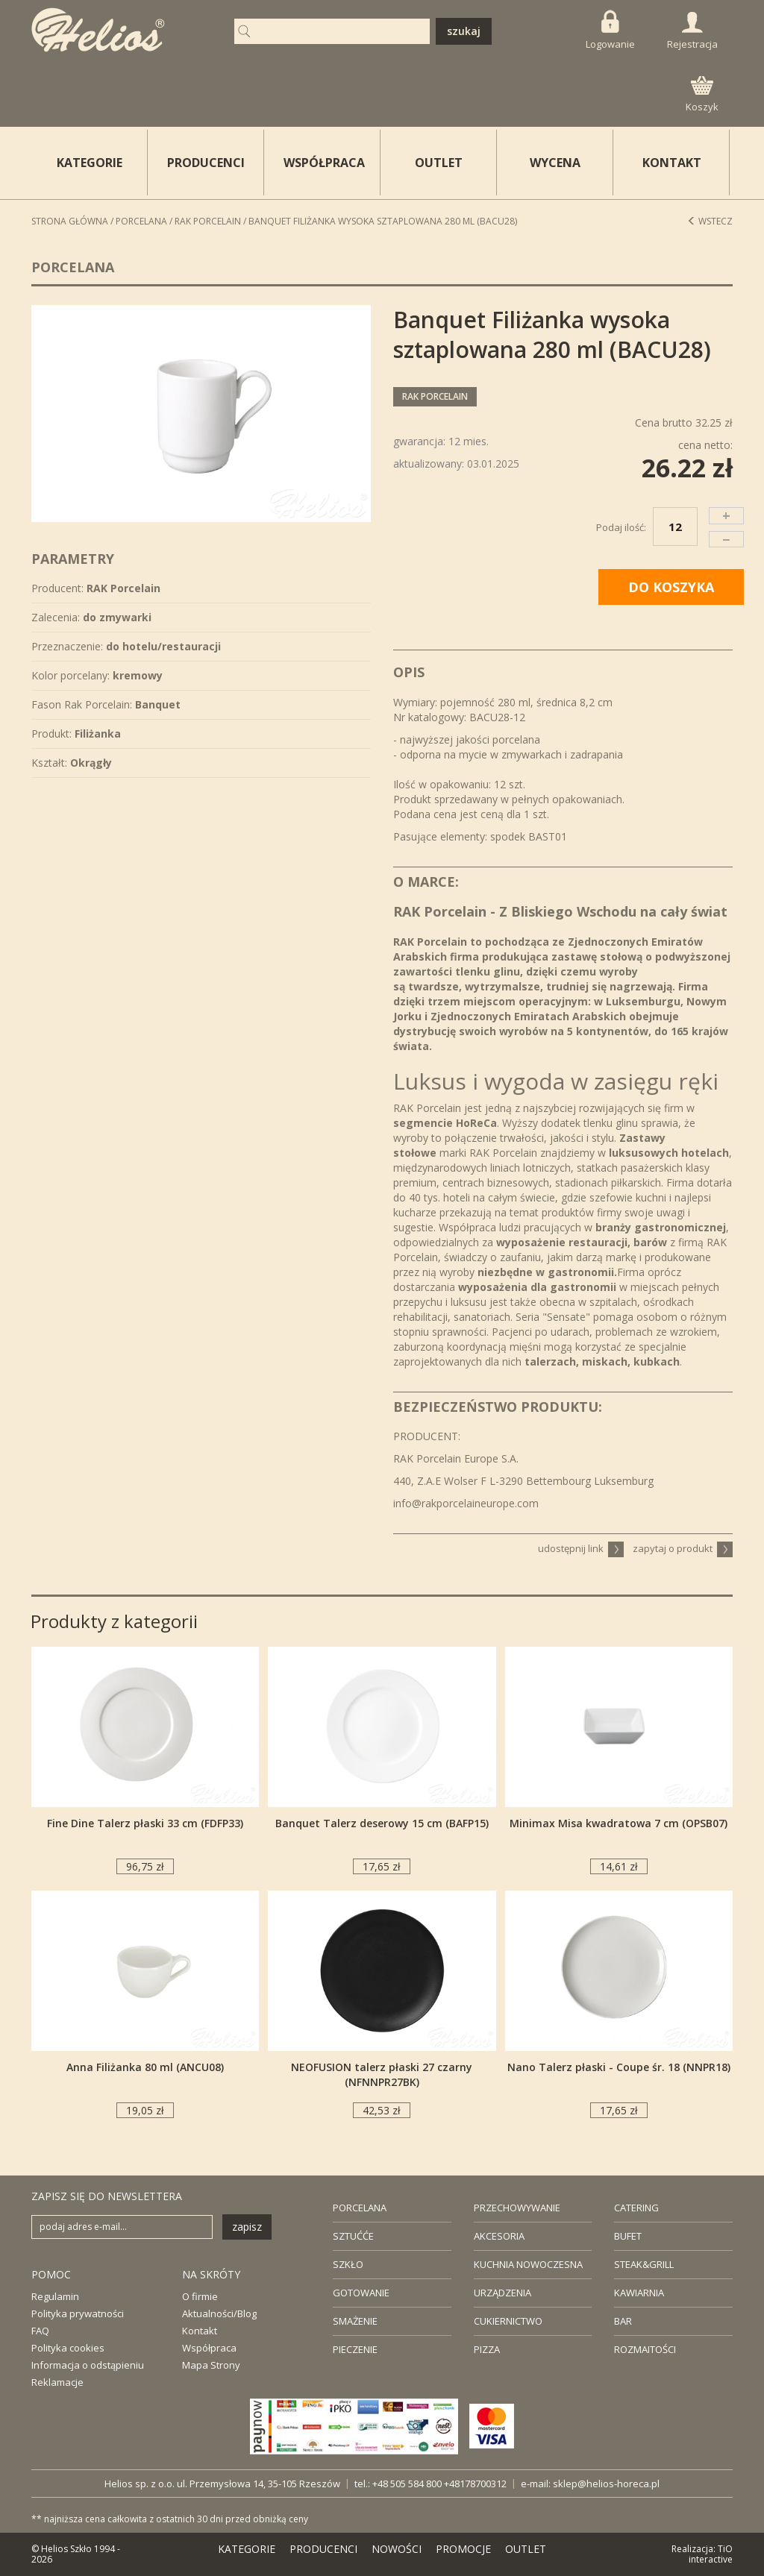  What do you see at coordinates (381, 2074) in the screenshot?
I see `NEOFUSION talerz płaski 27 czarny (NFNNPR27BK)` at bounding box center [381, 2074].